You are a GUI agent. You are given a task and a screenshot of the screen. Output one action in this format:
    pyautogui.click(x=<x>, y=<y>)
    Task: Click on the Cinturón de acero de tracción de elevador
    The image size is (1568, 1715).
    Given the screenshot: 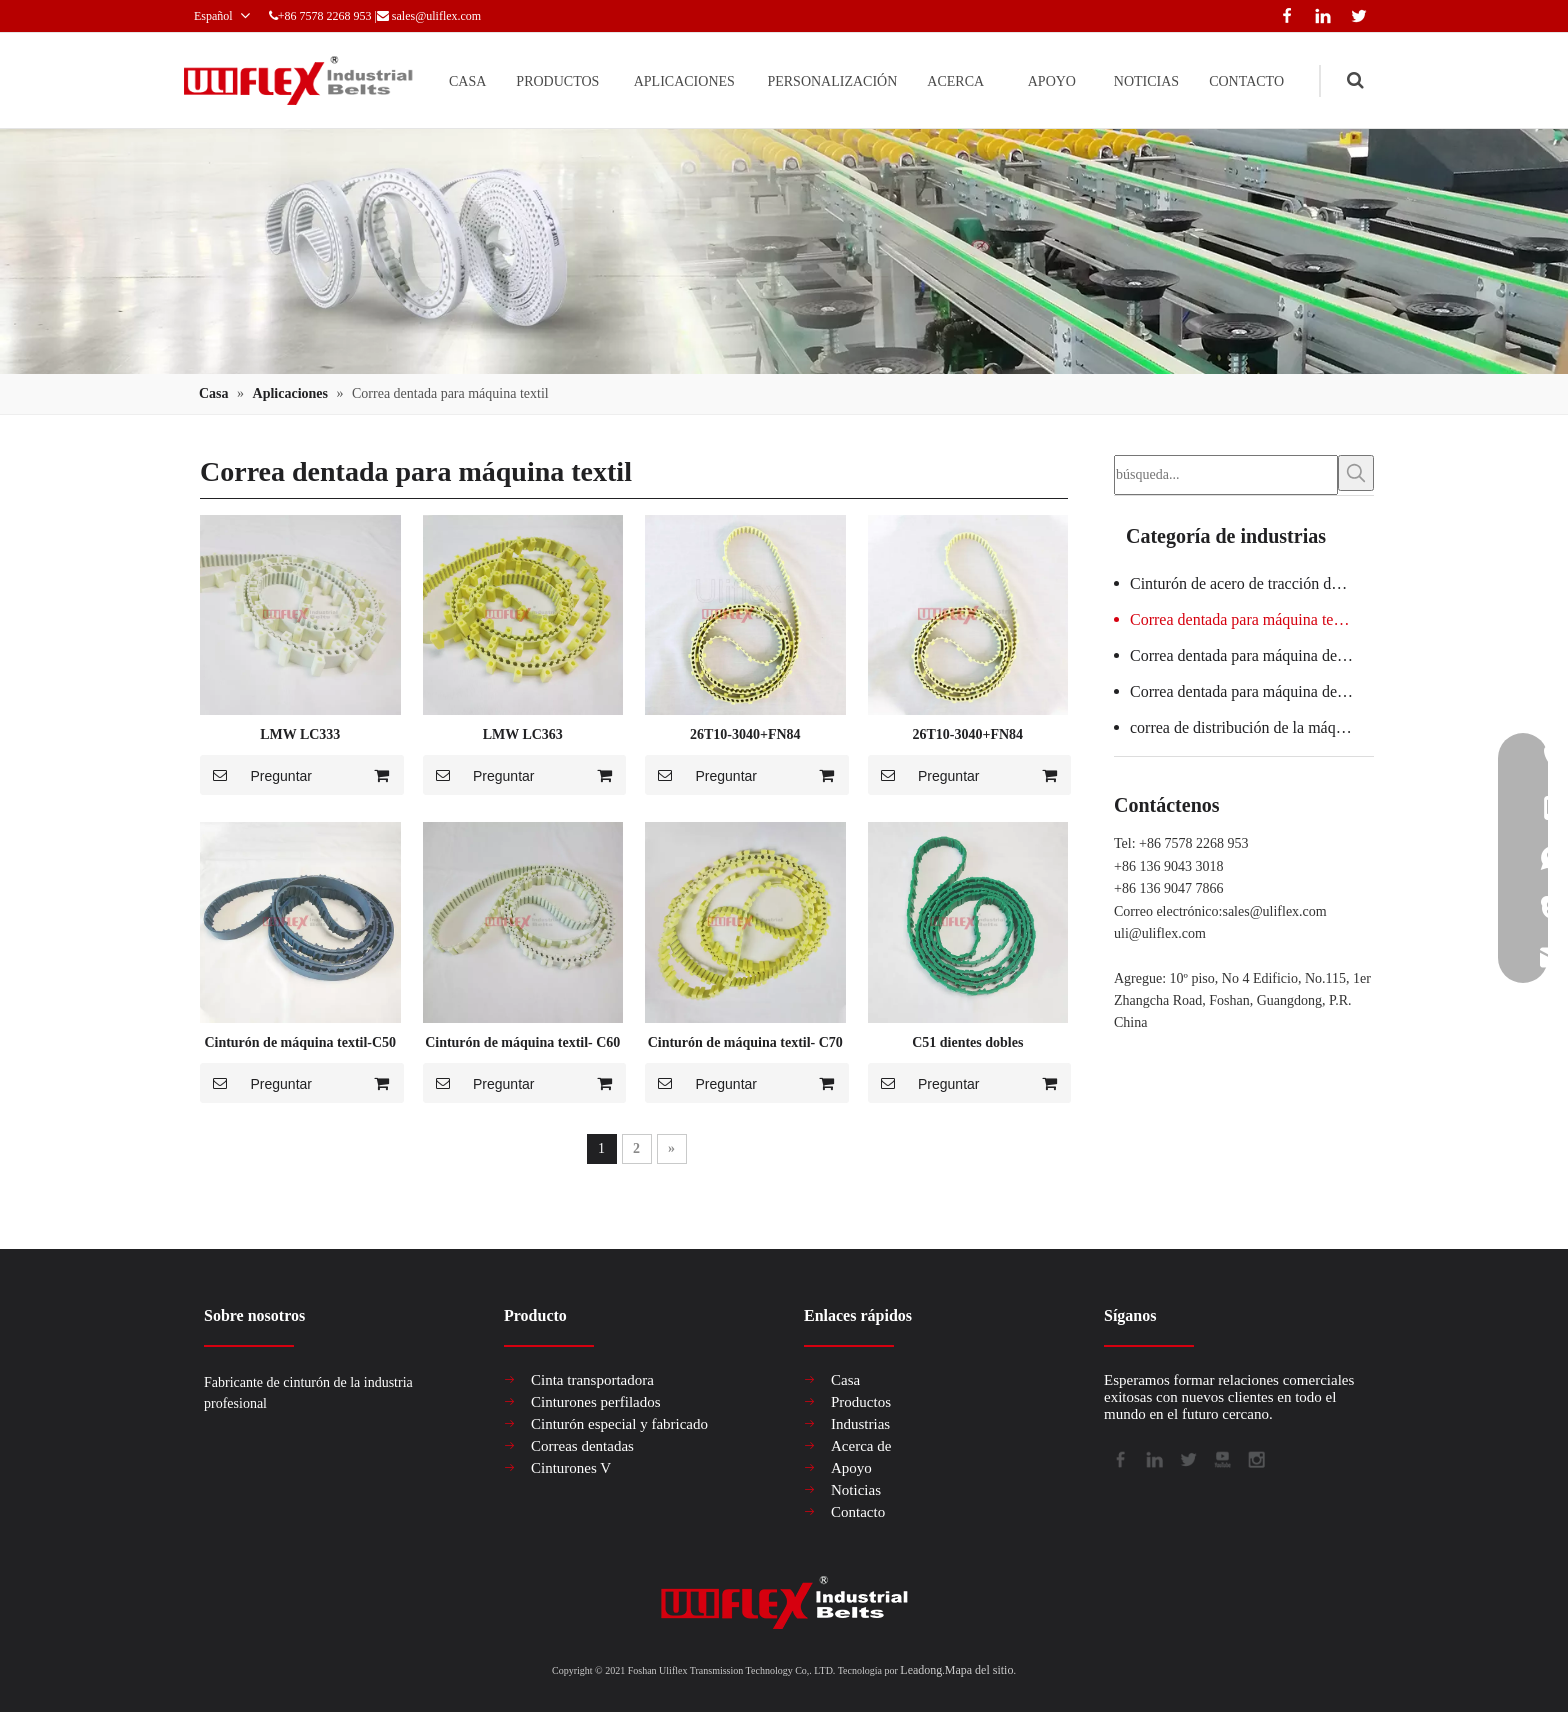 What is the action you would take?
    pyautogui.click(x=1252, y=584)
    